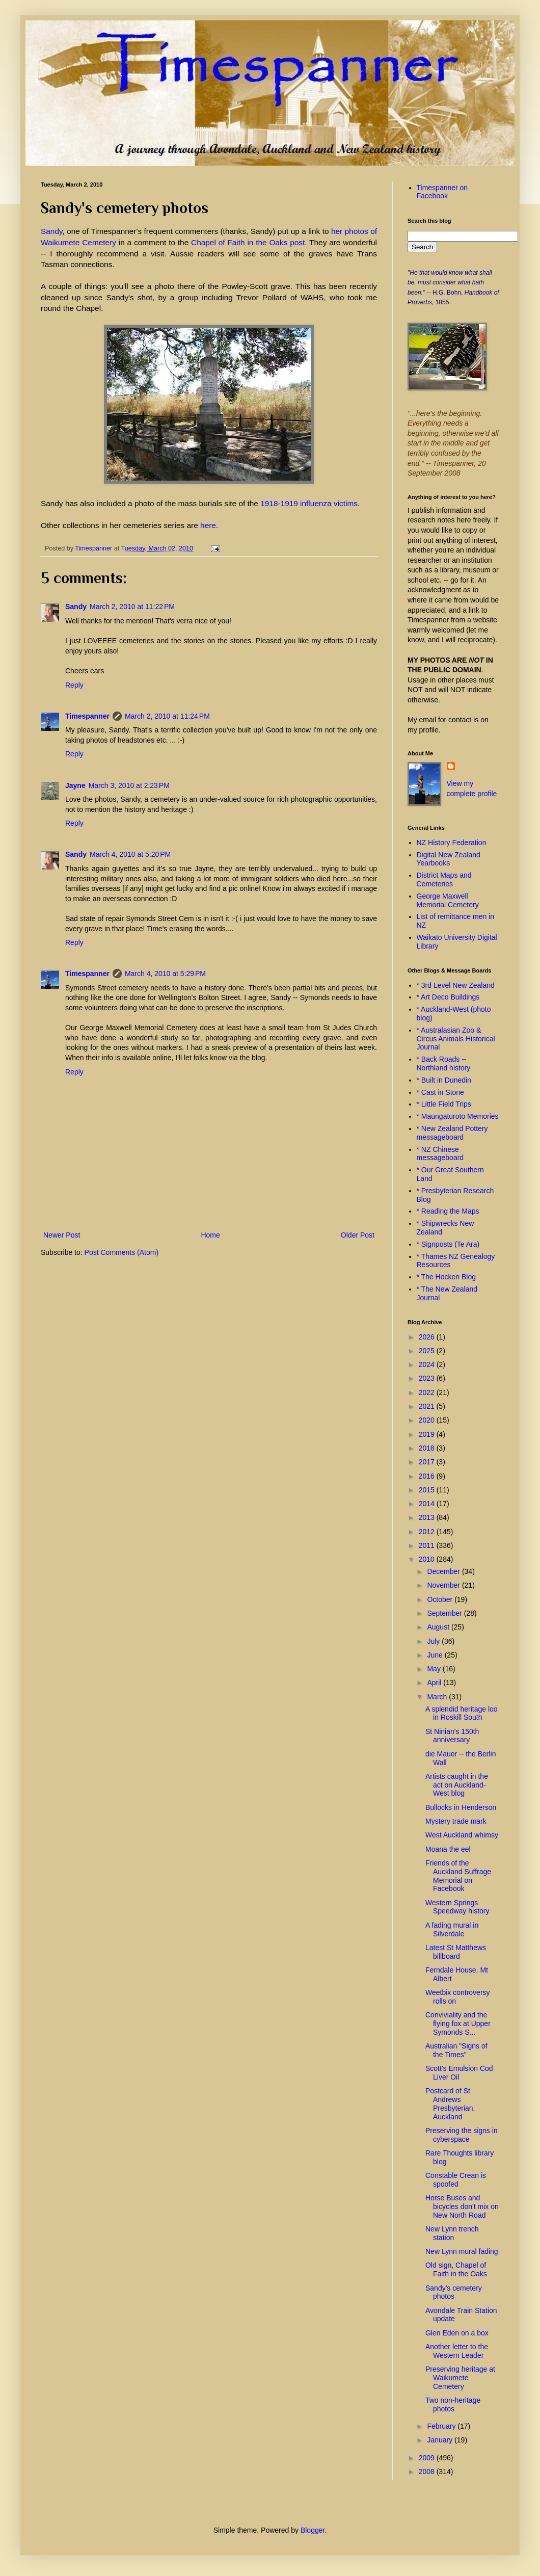  I want to click on 2014, so click(428, 1504).